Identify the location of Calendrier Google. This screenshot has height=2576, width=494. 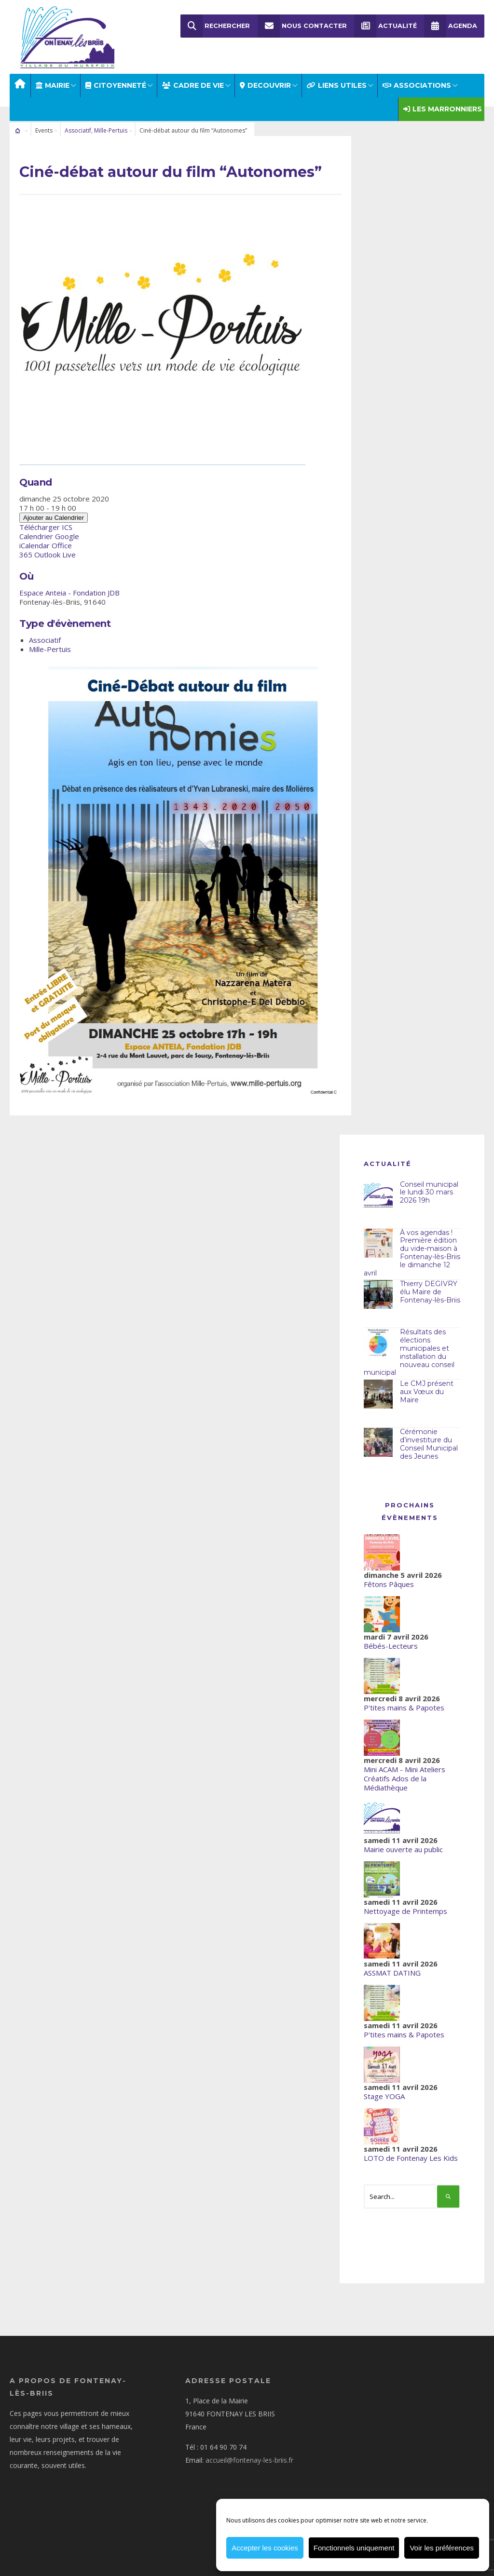
(49, 529).